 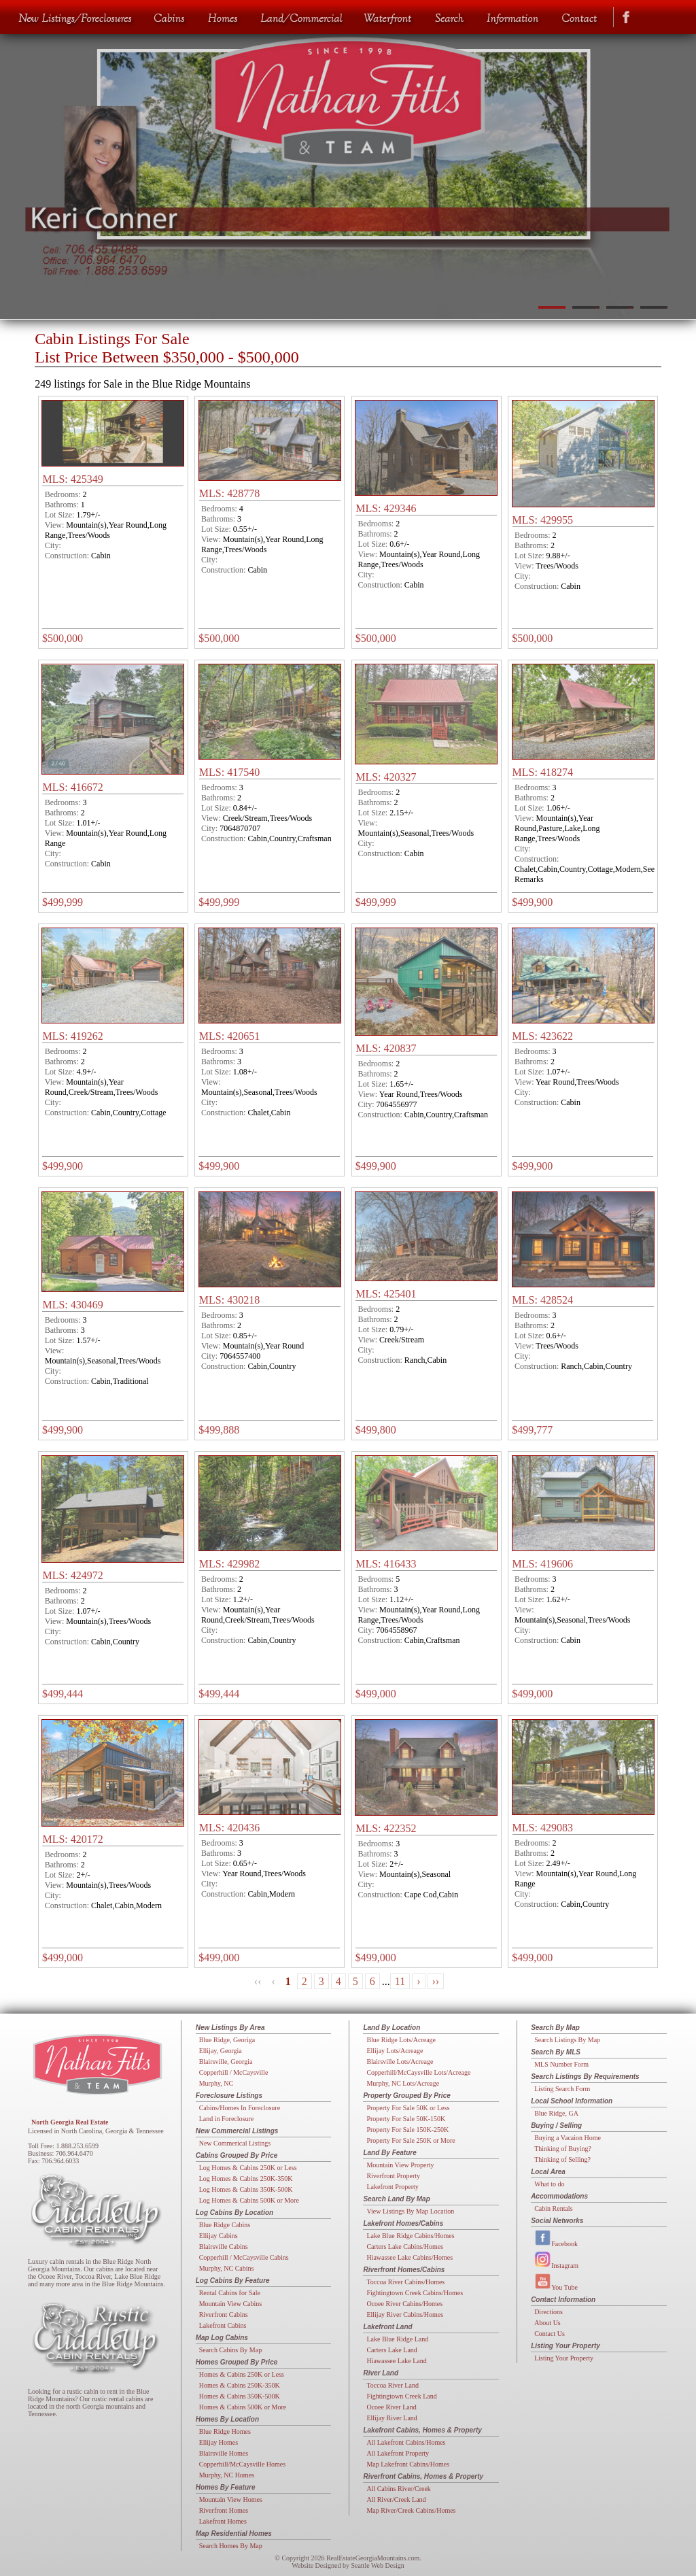 What do you see at coordinates (391, 2418) in the screenshot?
I see `Ellijay River Land` at bounding box center [391, 2418].